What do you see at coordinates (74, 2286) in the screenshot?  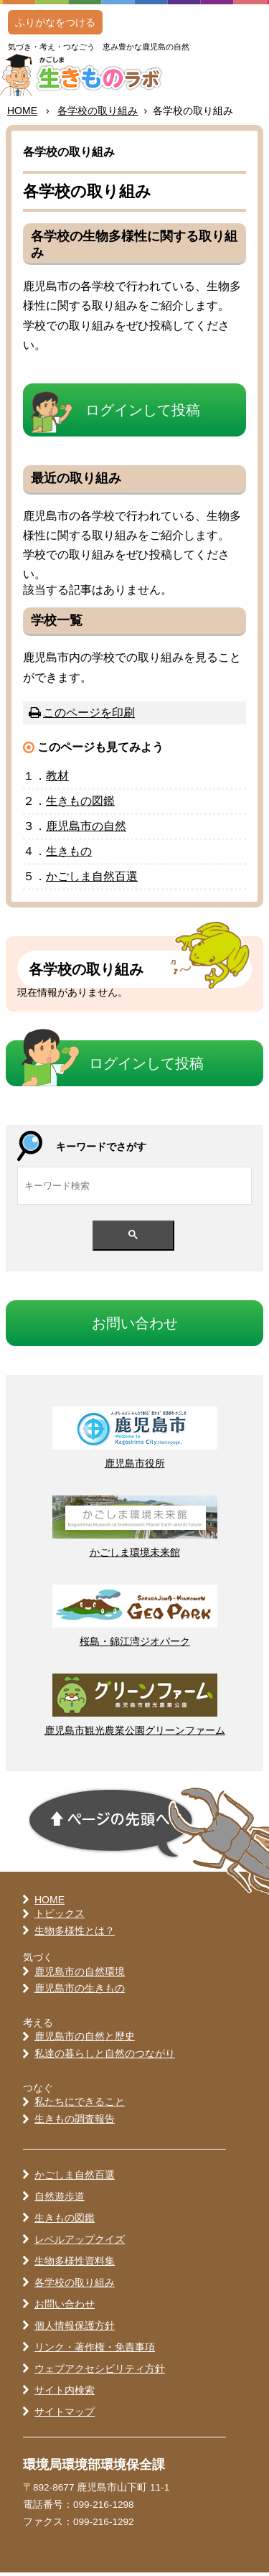 I see `各学校の取り組み` at bounding box center [74, 2286].